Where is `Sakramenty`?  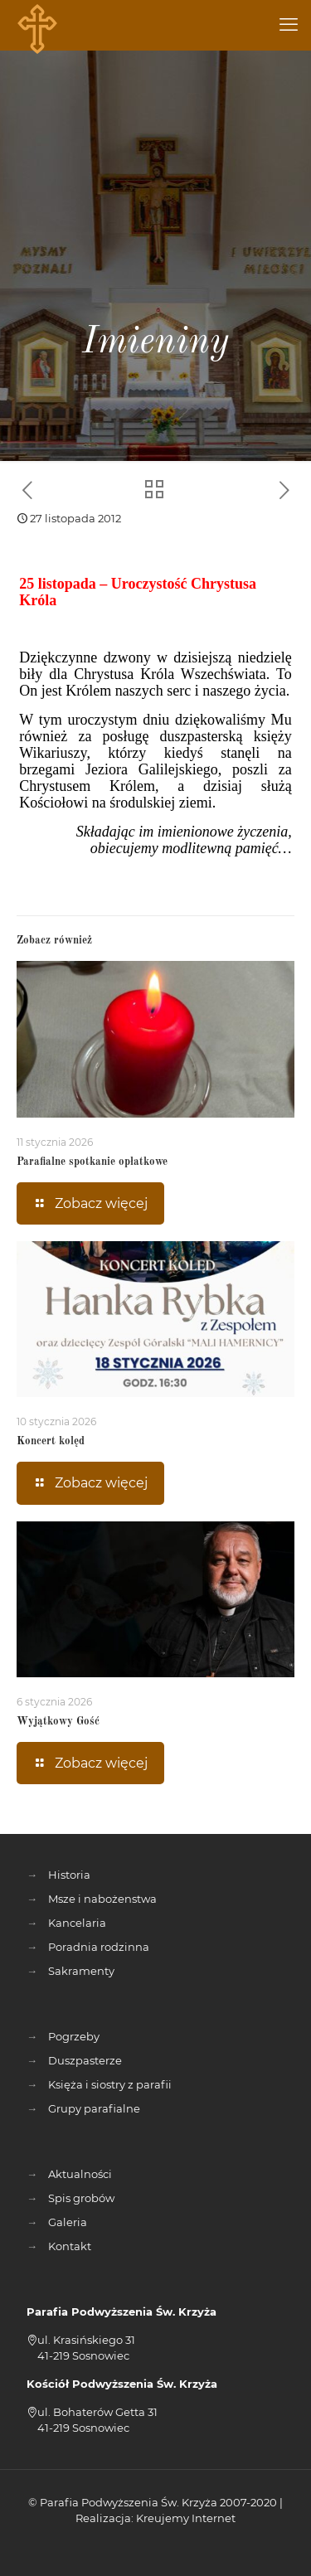
Sakramenty is located at coordinates (81, 1970).